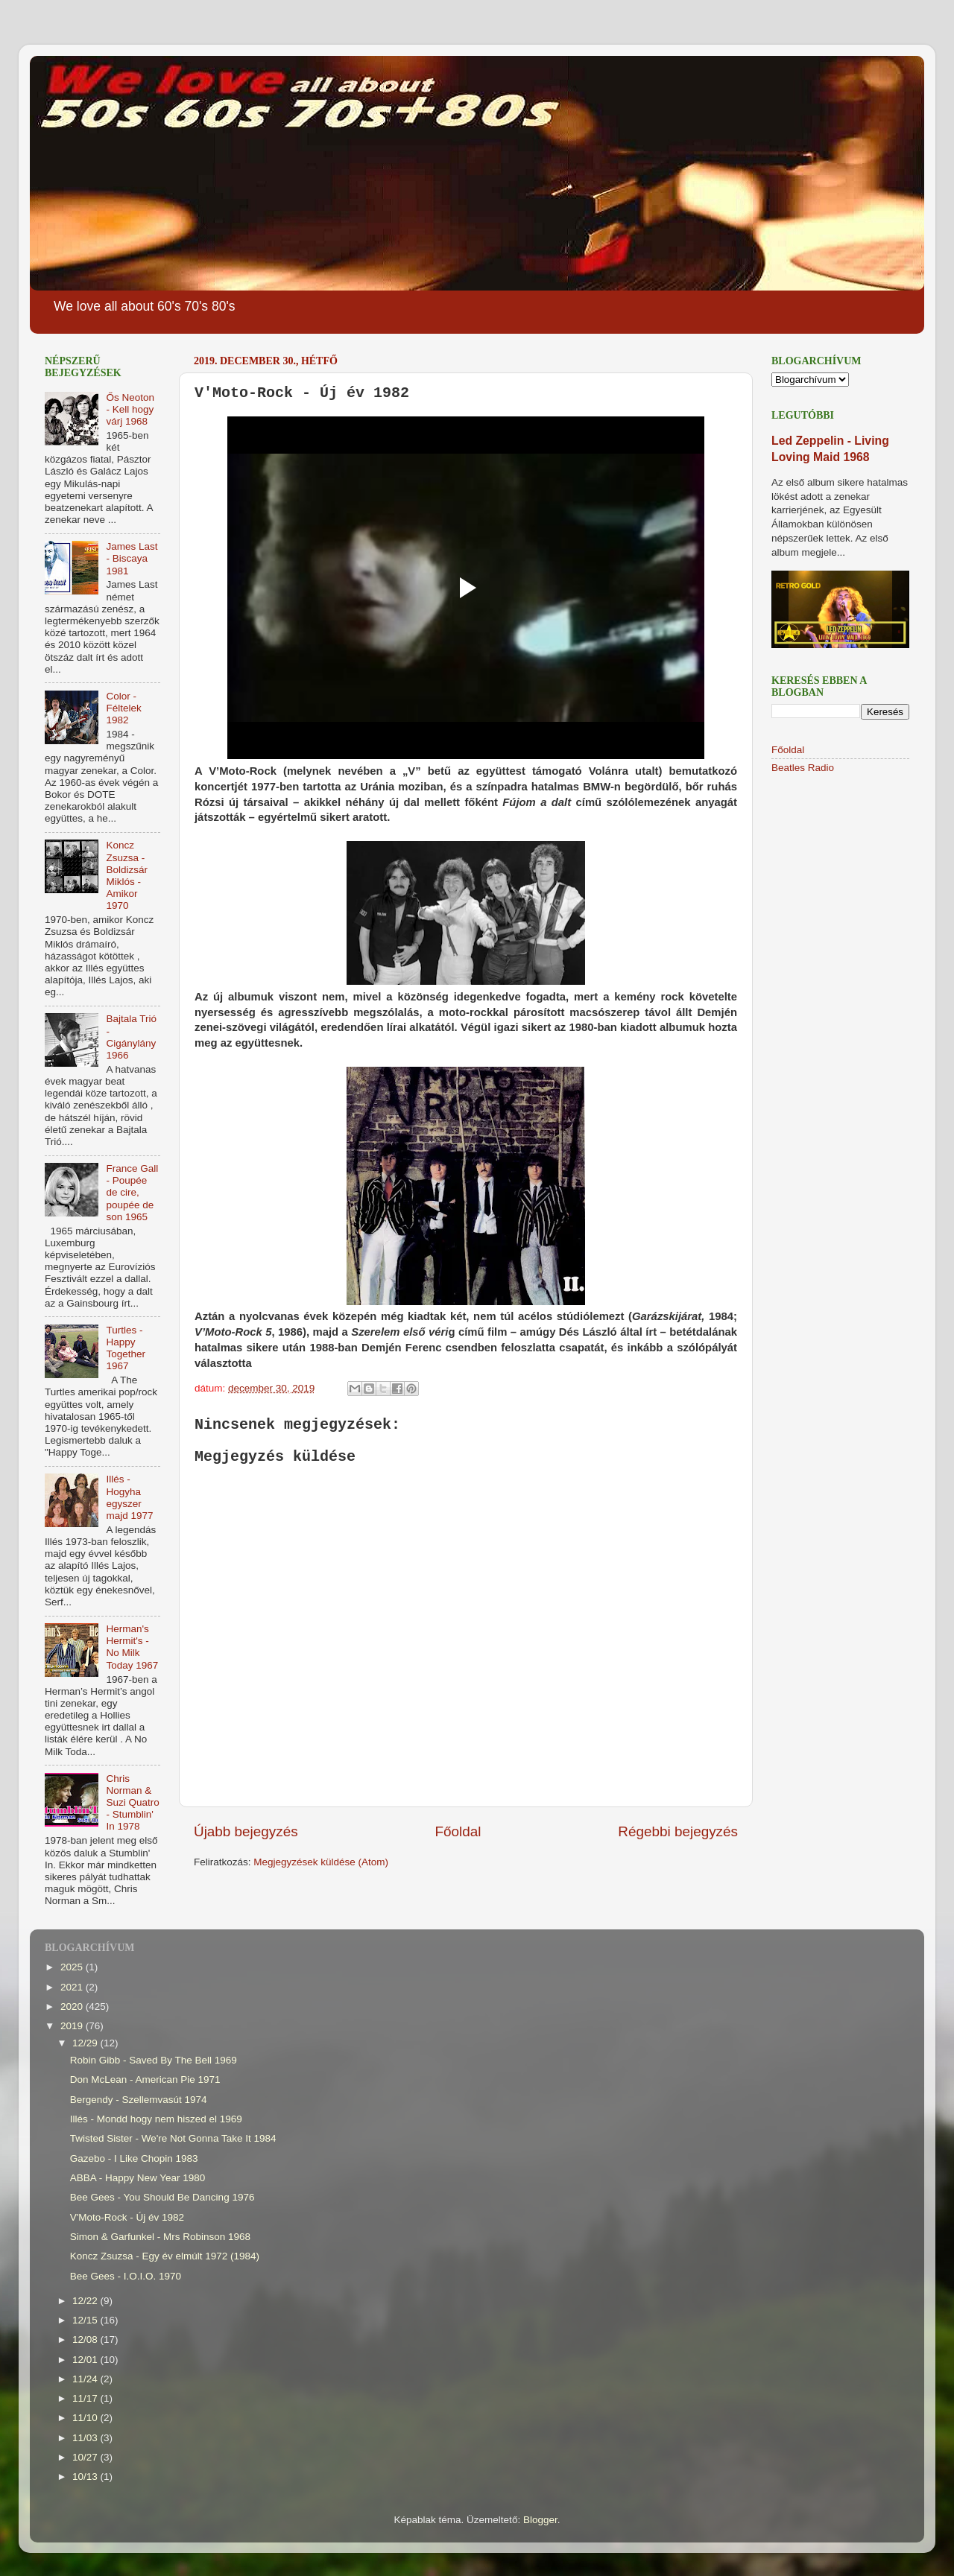 Image resolution: width=954 pixels, height=2576 pixels. I want to click on Simon & Garfunkel - Mrs Robinson 1968, so click(160, 2236).